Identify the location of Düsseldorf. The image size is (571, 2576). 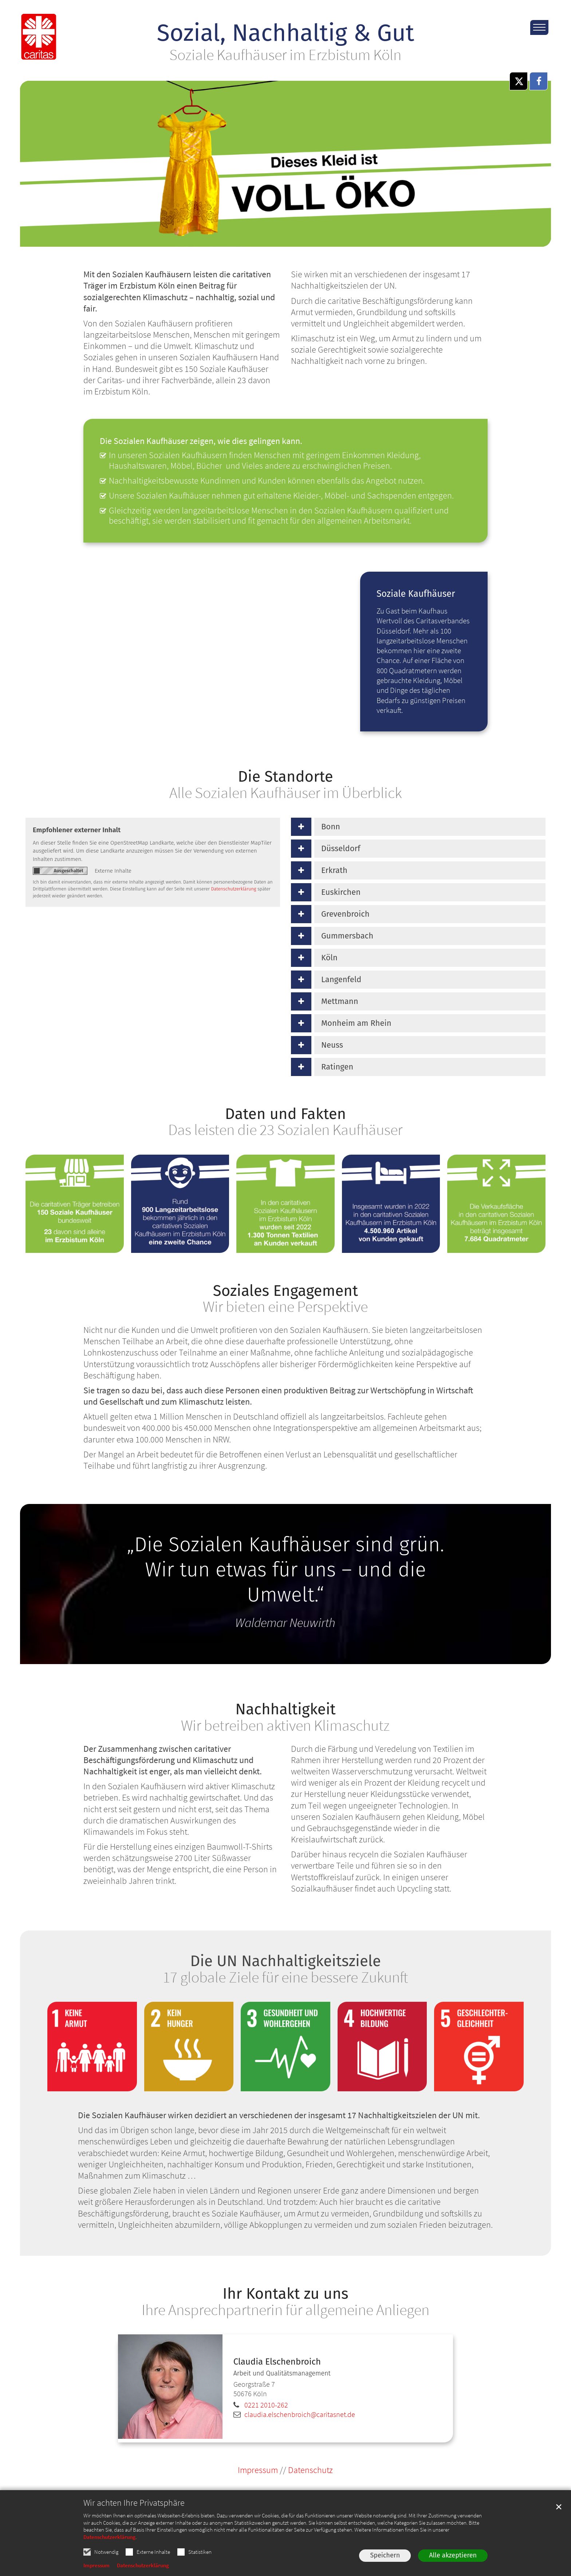
(341, 848).